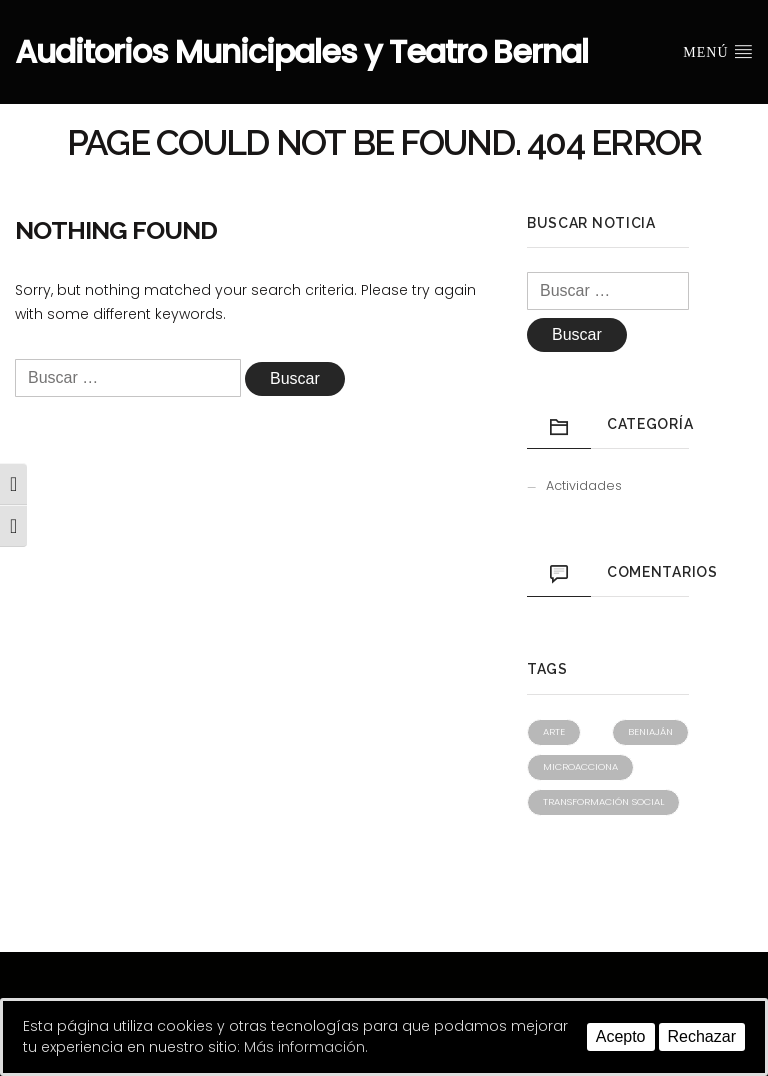  I want to click on Actividades, so click(584, 485).